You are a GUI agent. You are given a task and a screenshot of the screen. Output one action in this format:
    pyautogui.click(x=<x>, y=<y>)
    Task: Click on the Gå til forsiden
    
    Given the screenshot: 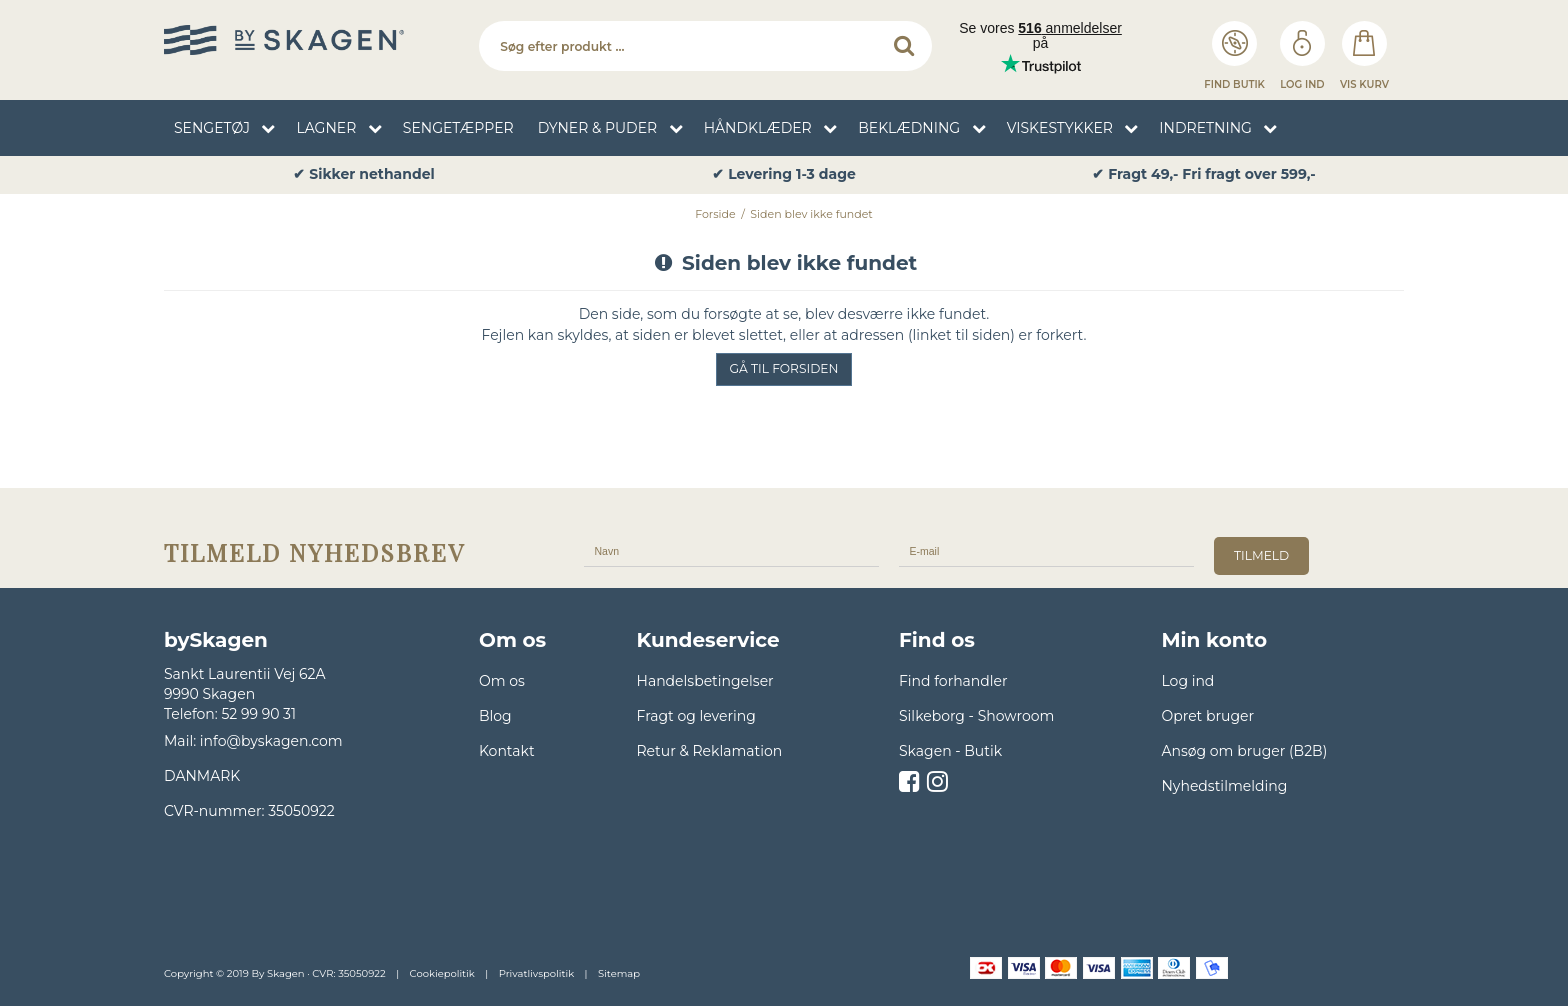 What is the action you would take?
    pyautogui.click(x=784, y=368)
    